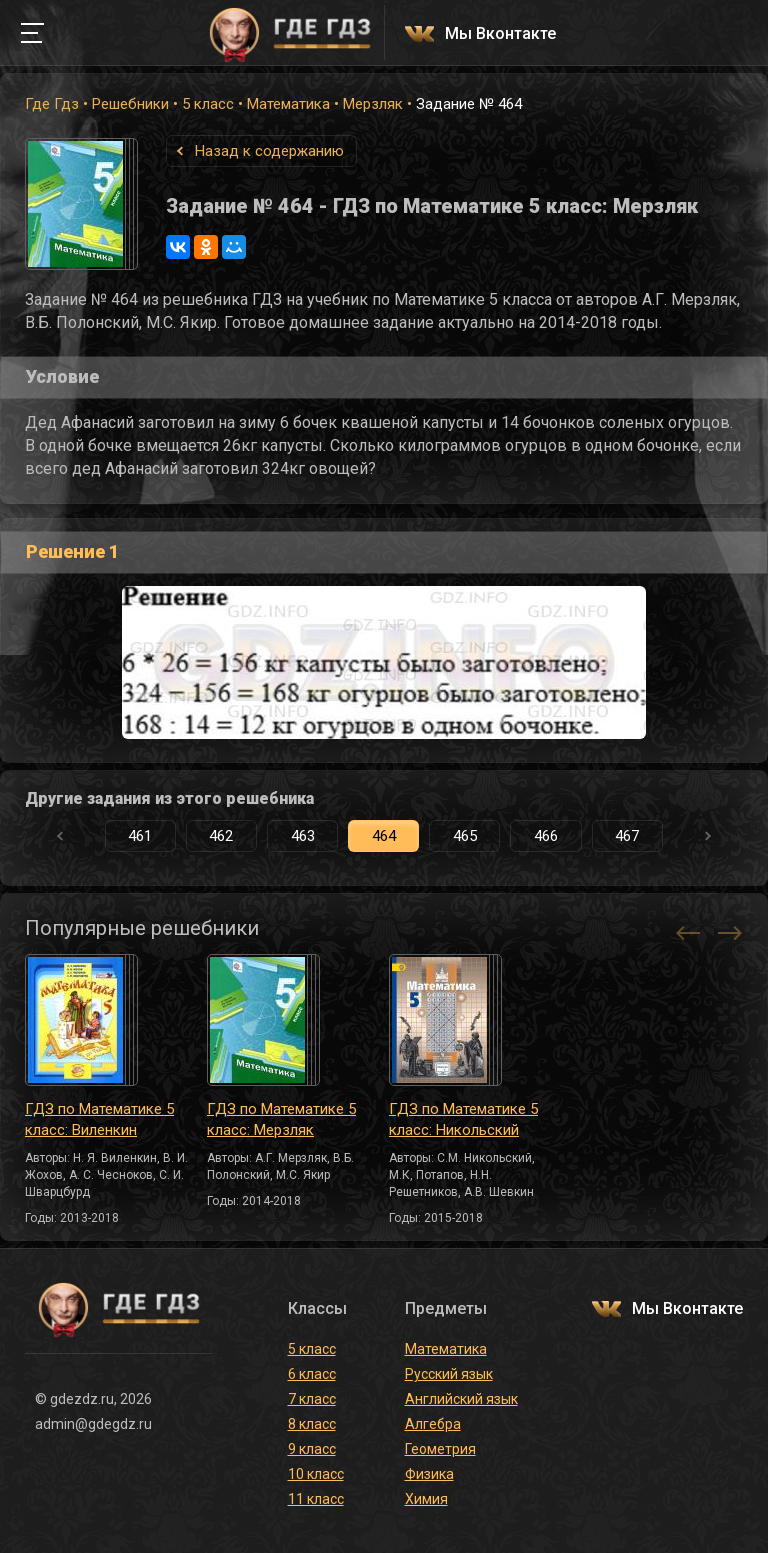 The height and width of the screenshot is (1553, 768). I want to click on 467, so click(627, 836).